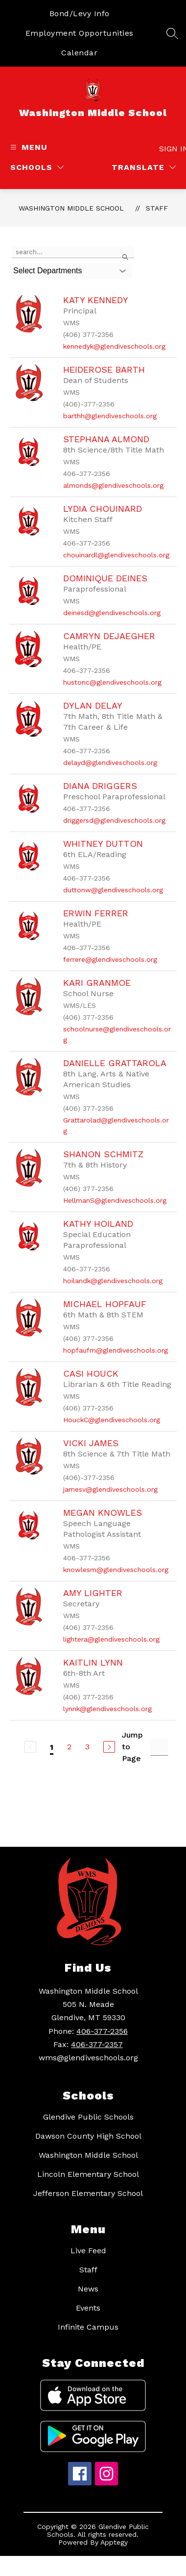 The width and height of the screenshot is (186, 2576). I want to click on almonds@glendiveschools.org [Send message to Stephana Almond at almonds@glendiveschools.org], so click(113, 485).